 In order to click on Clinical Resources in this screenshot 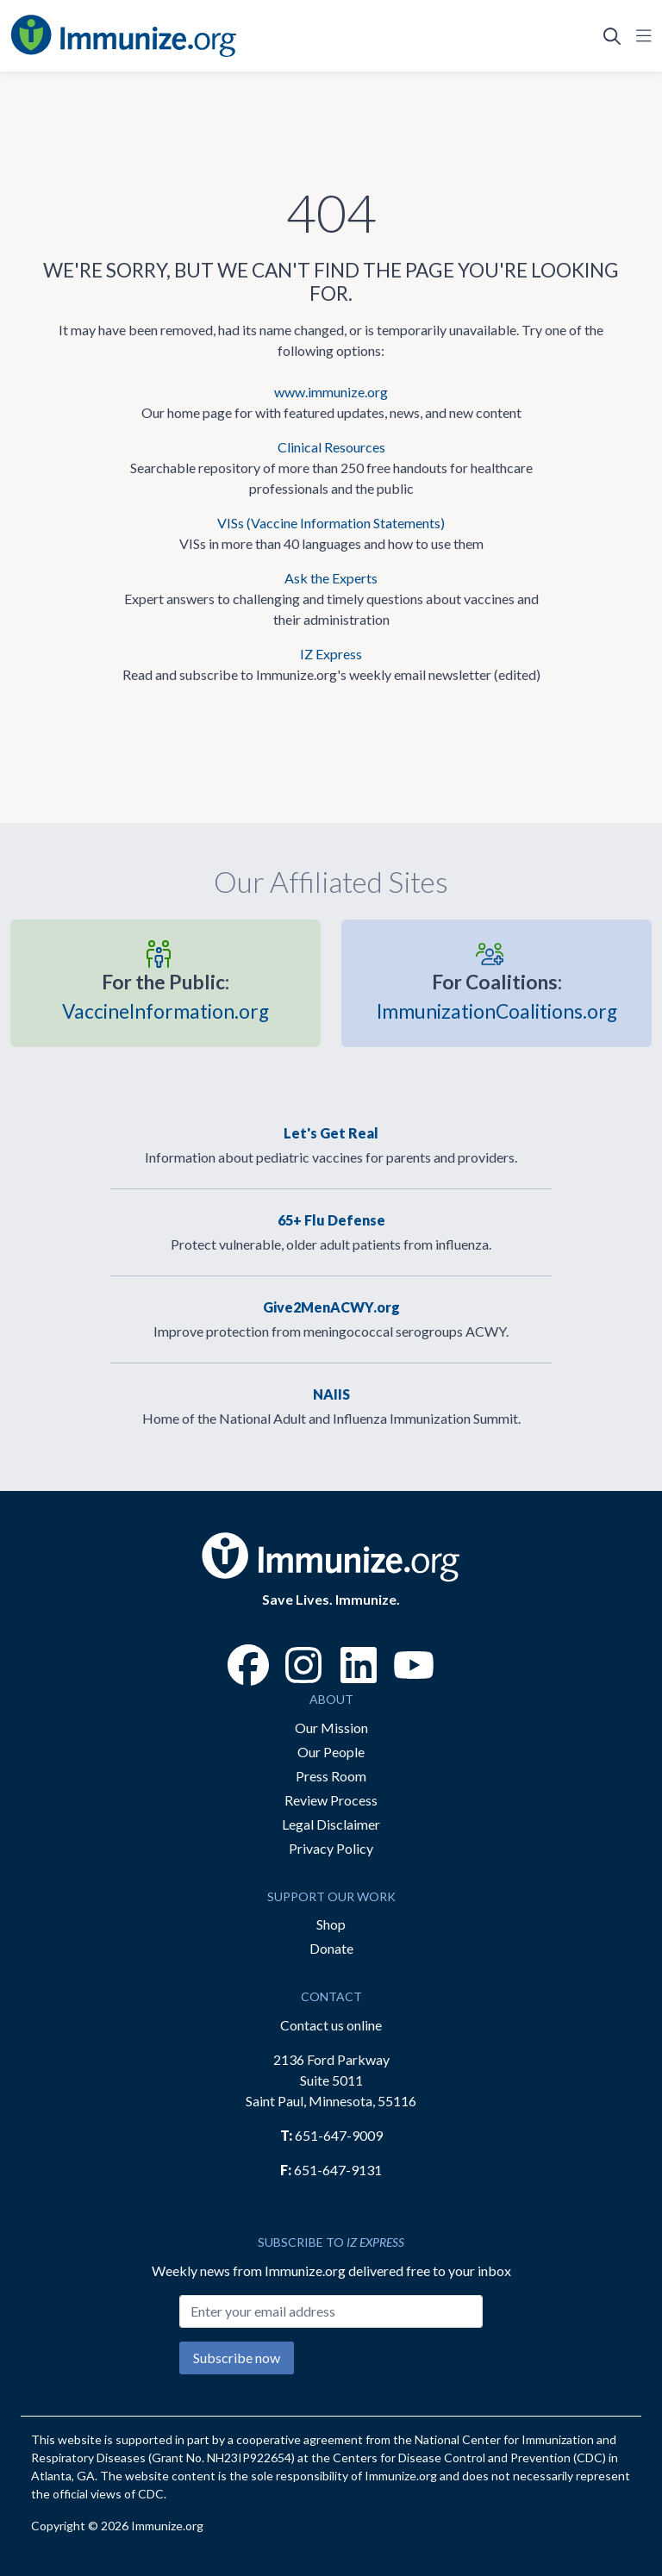, I will do `click(331, 447)`.